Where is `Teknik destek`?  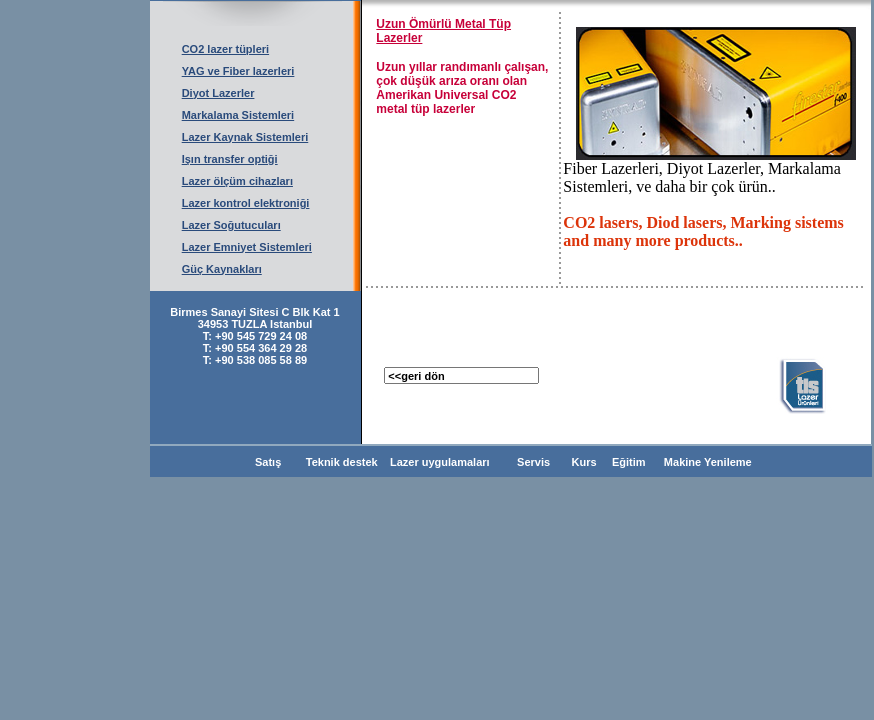 Teknik destek is located at coordinates (342, 462).